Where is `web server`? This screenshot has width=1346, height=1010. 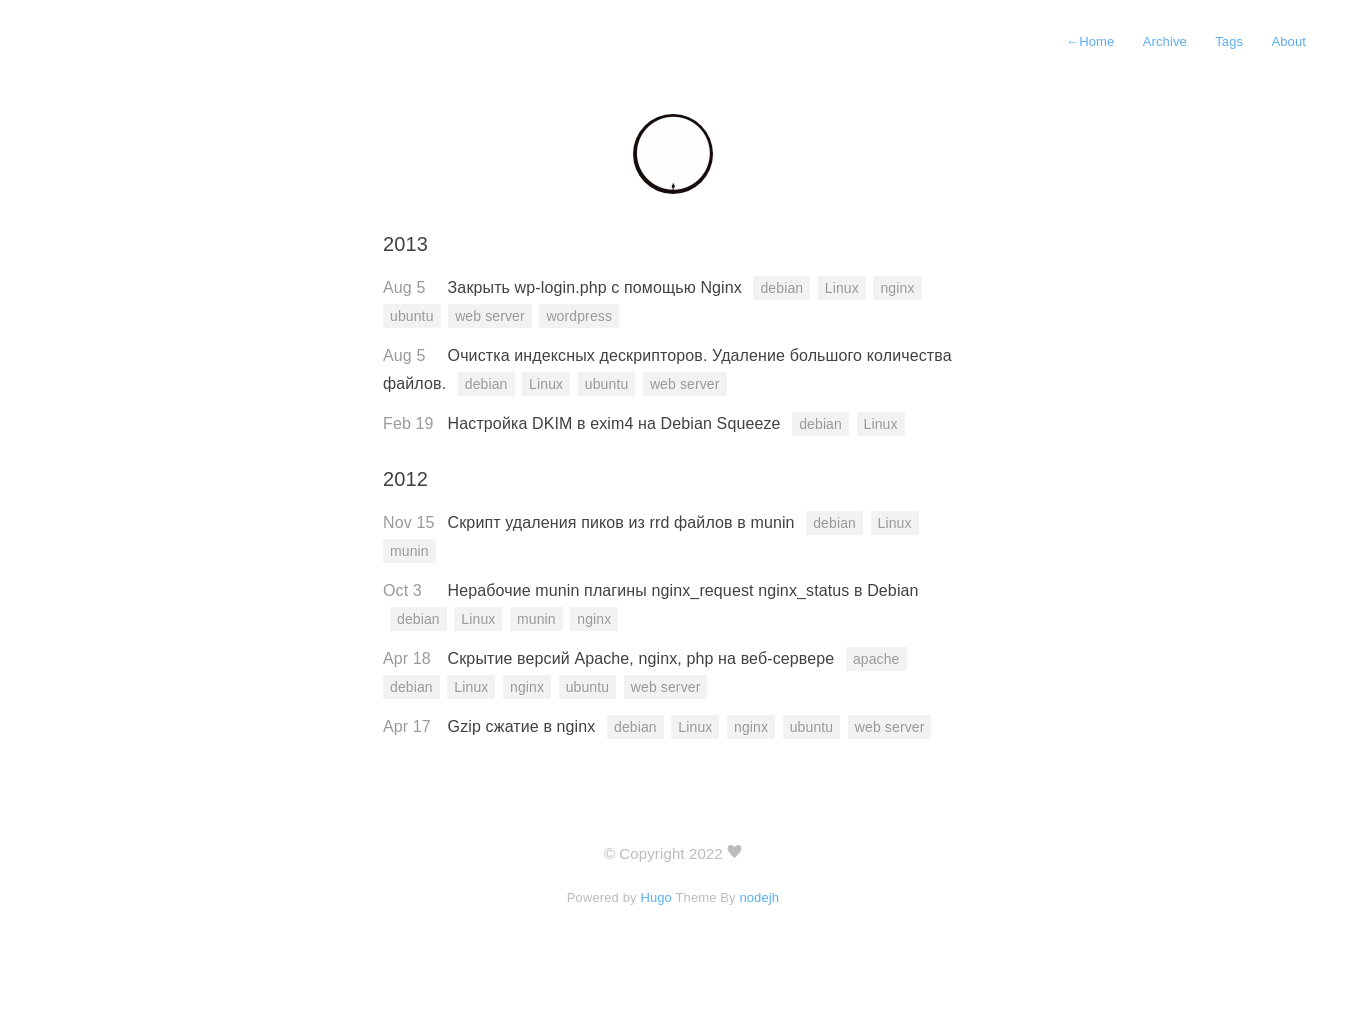
web server is located at coordinates (490, 316).